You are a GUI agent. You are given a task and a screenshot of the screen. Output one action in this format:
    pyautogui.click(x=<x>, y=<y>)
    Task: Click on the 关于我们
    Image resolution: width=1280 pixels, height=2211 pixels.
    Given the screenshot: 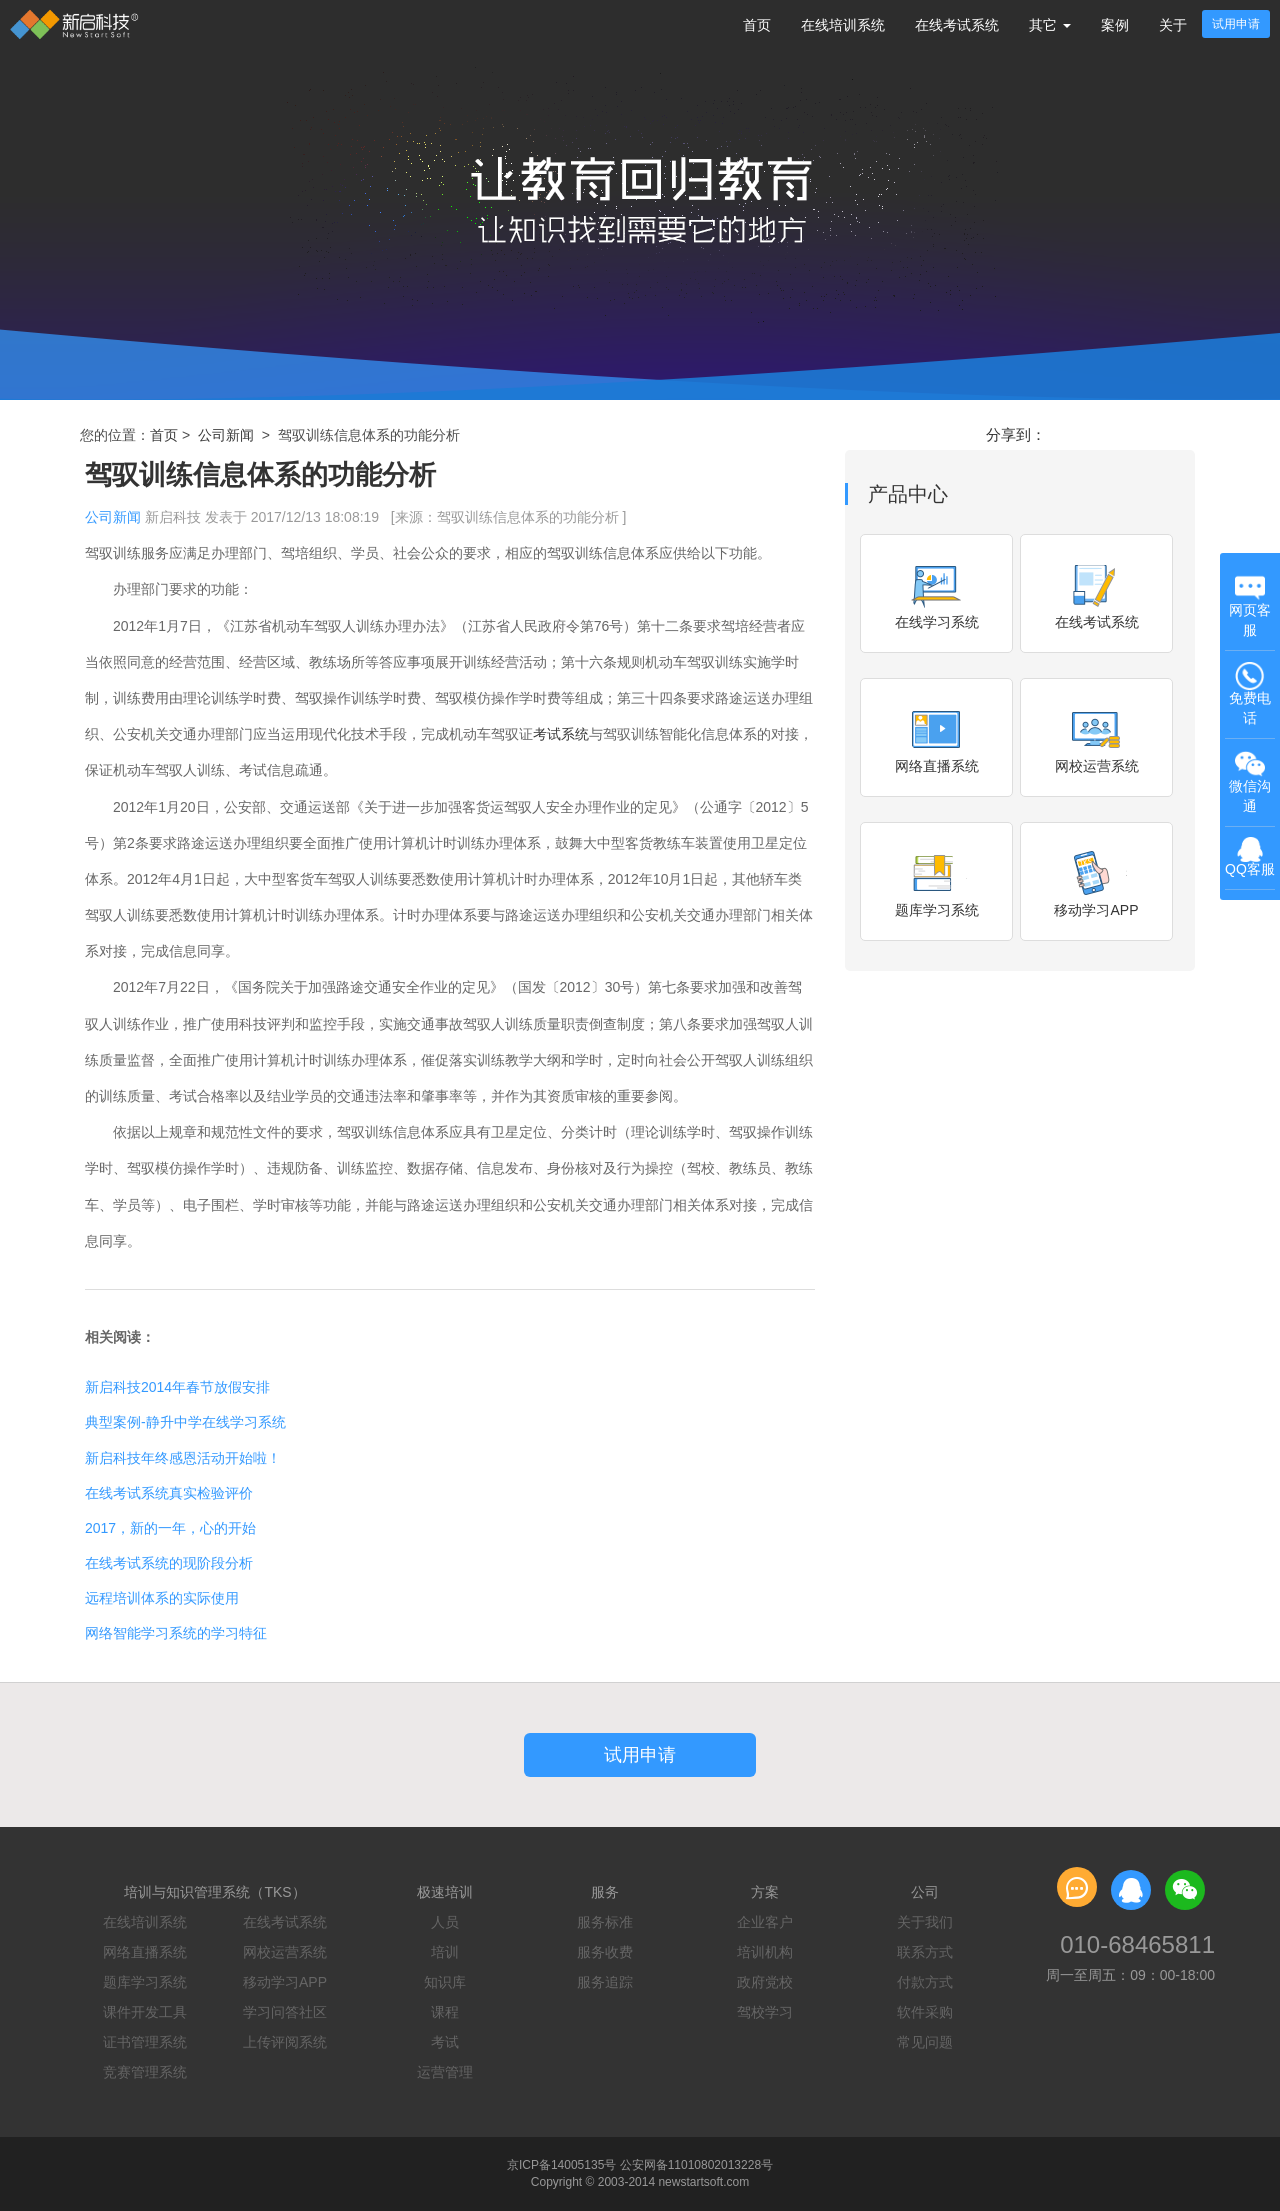 What is the action you would take?
    pyautogui.click(x=925, y=1922)
    